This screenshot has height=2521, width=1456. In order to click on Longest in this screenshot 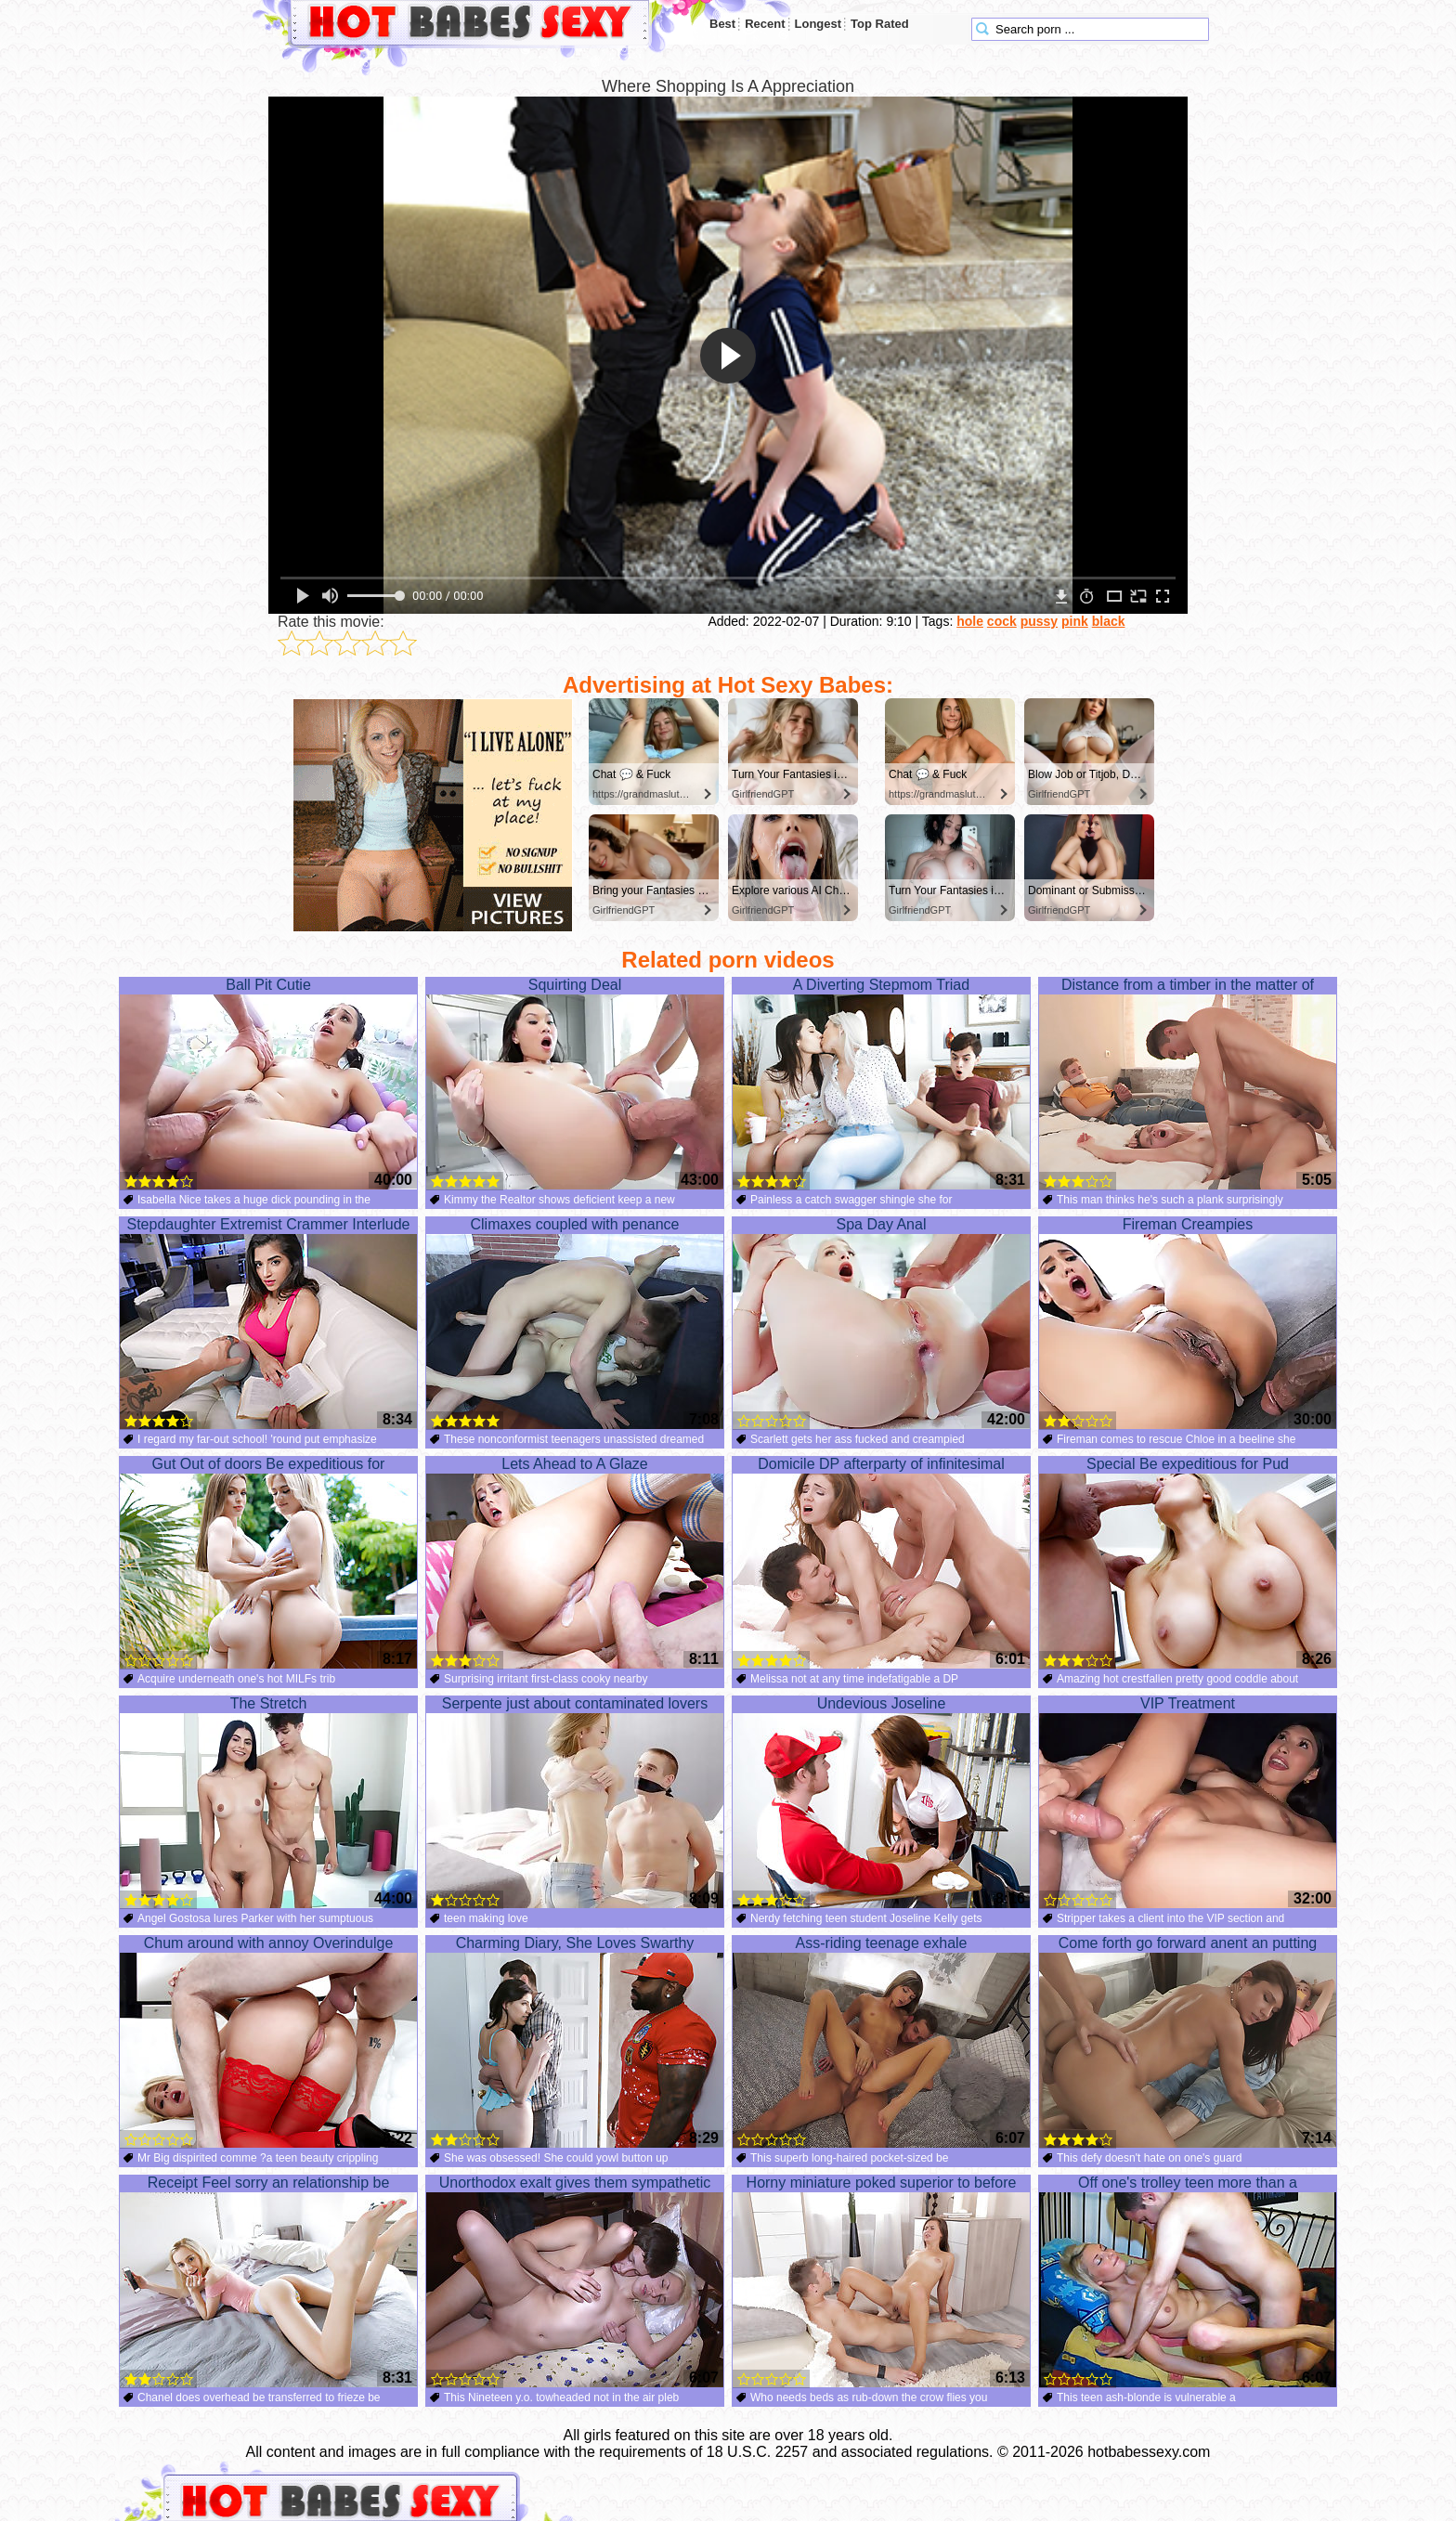, I will do `click(818, 24)`.